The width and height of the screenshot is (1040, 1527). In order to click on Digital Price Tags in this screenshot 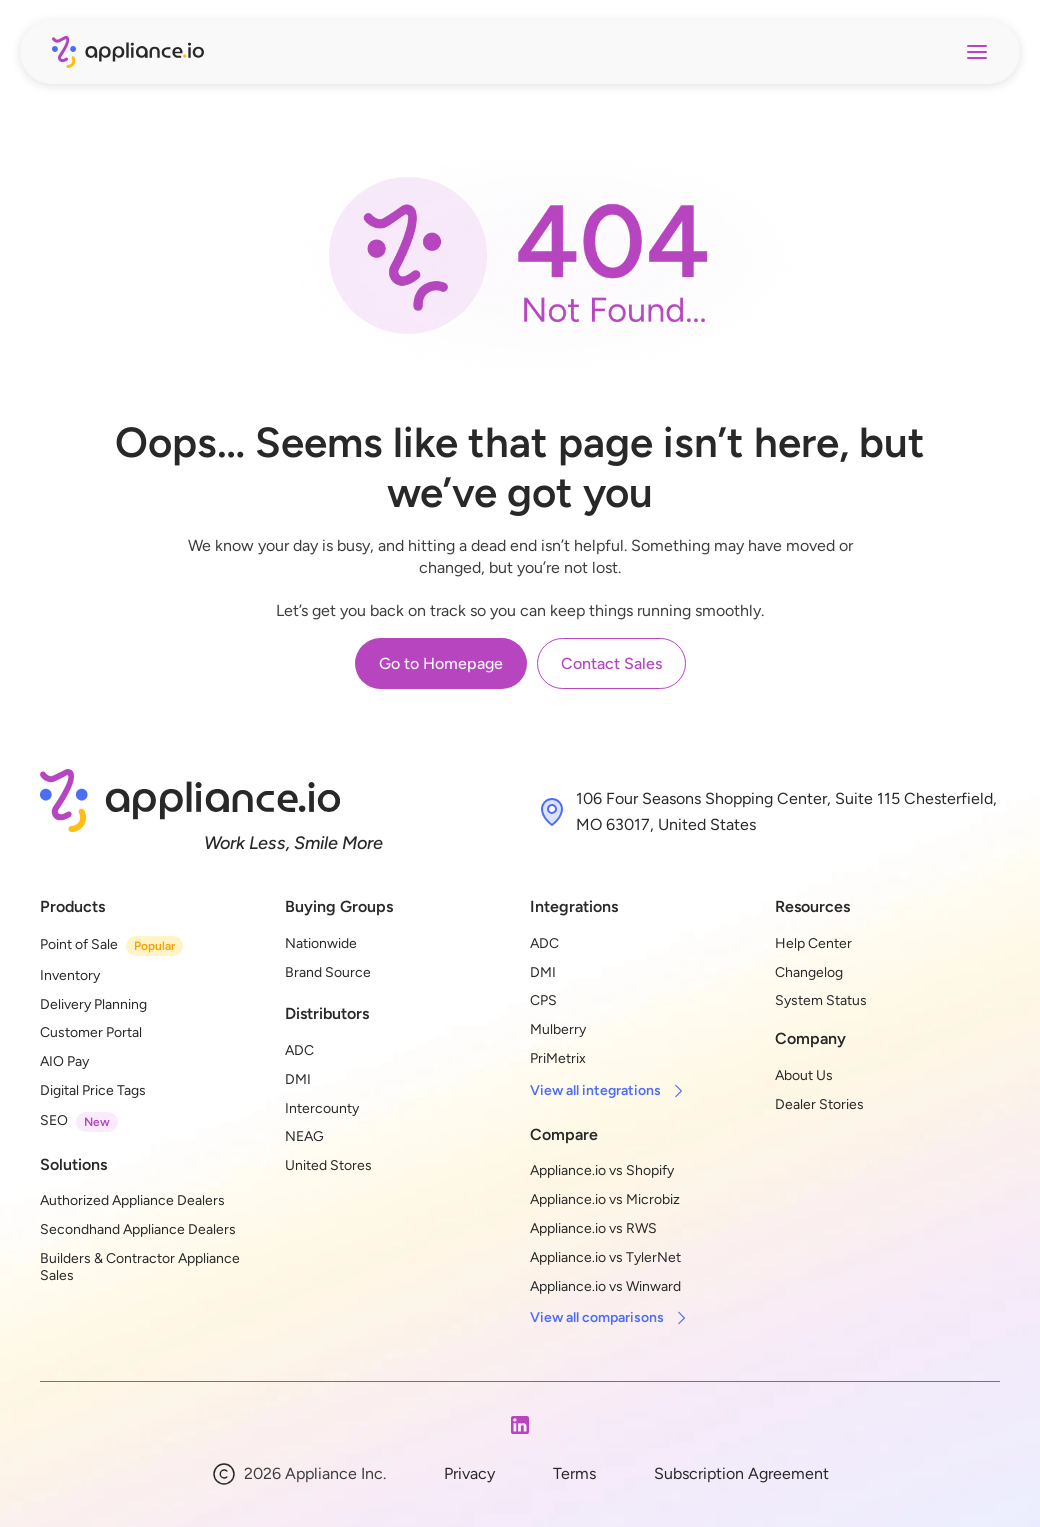, I will do `click(93, 1090)`.